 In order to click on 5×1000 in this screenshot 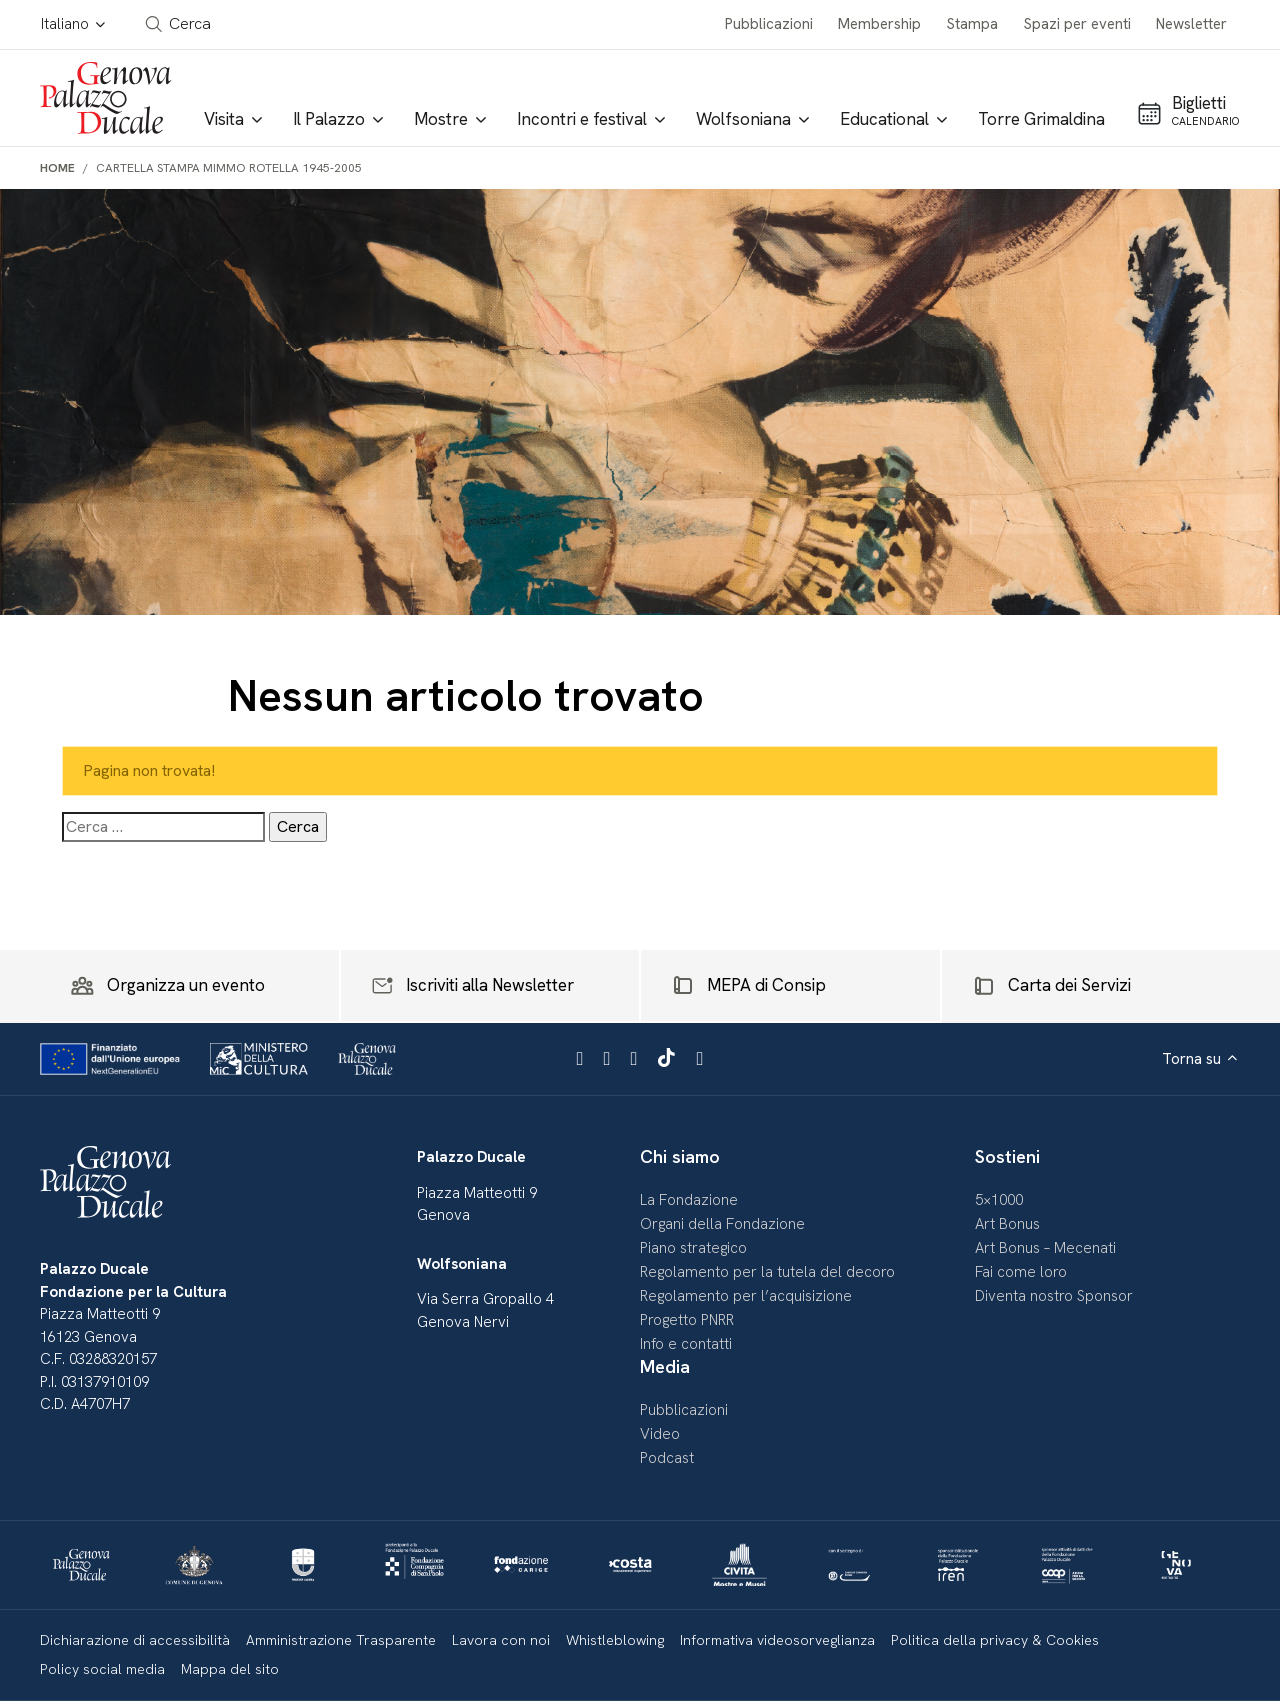, I will do `click(999, 1200)`.